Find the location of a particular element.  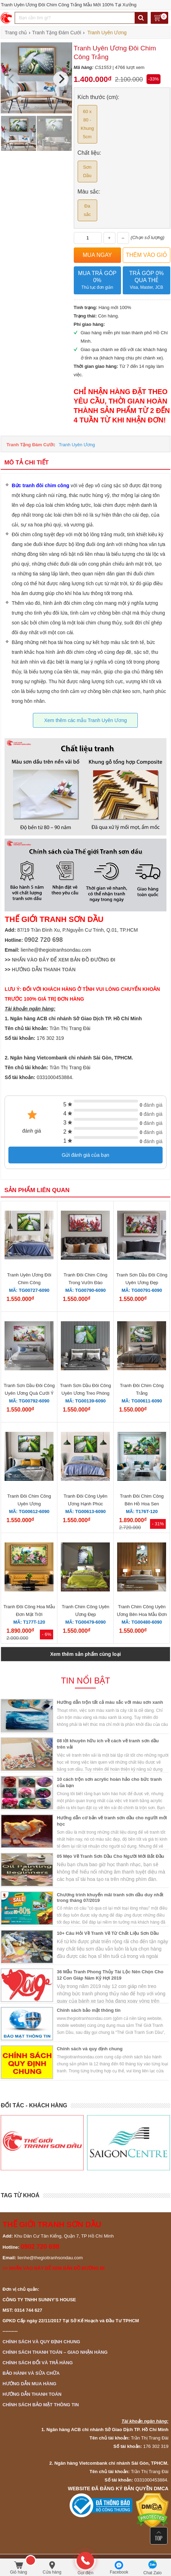

Tranh Tặng Đám Cưới is located at coordinates (30, 444).